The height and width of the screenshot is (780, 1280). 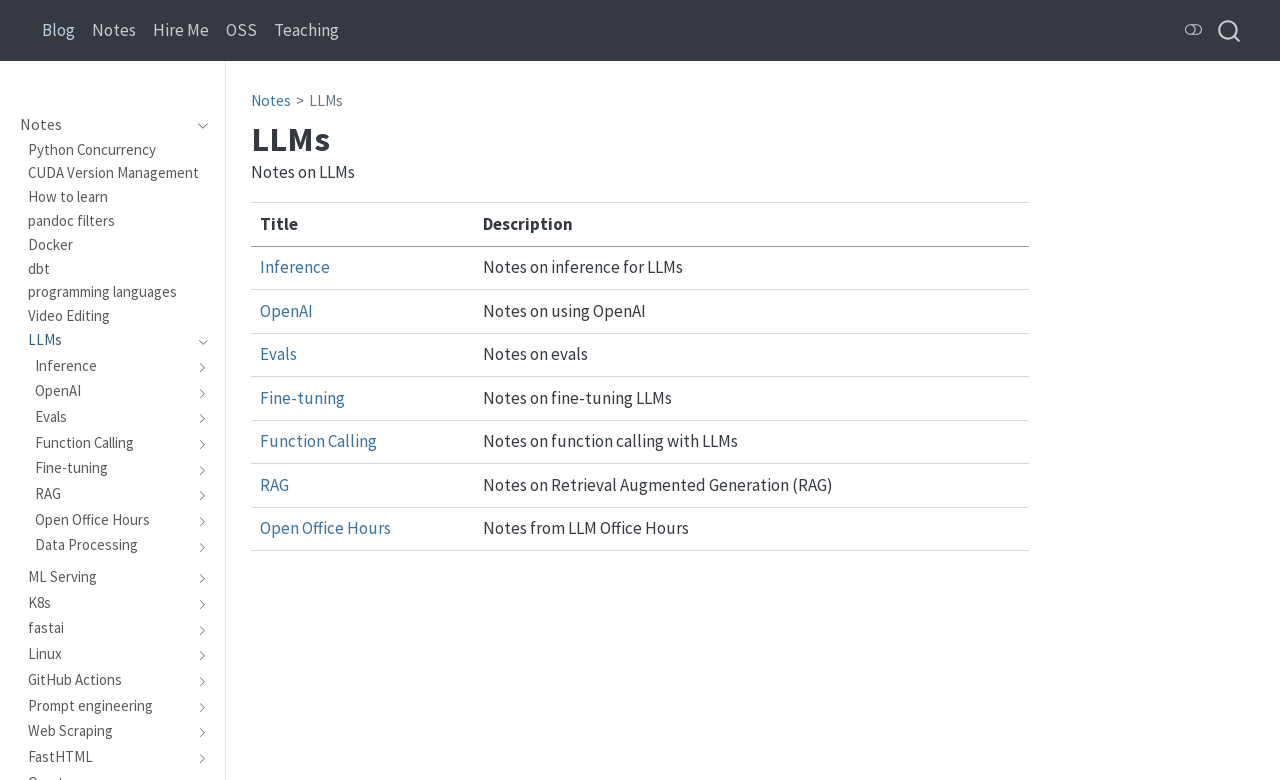 What do you see at coordinates (1230, 30) in the screenshot?
I see `[combobox]` at bounding box center [1230, 30].